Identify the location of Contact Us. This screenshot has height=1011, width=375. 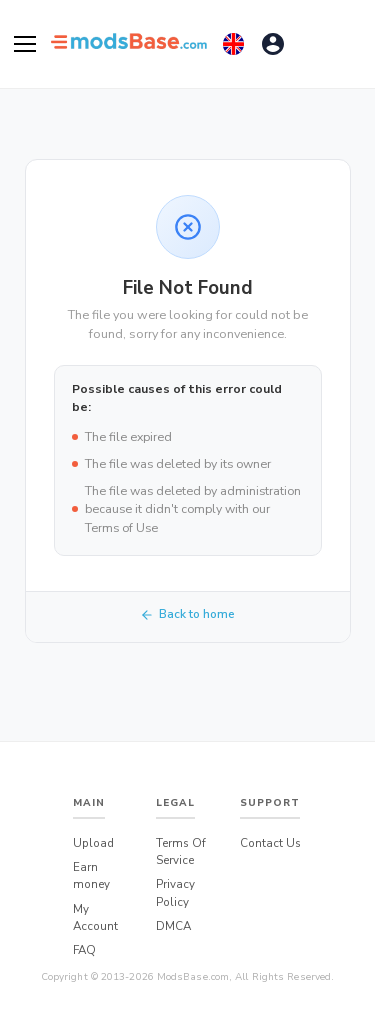
(270, 843).